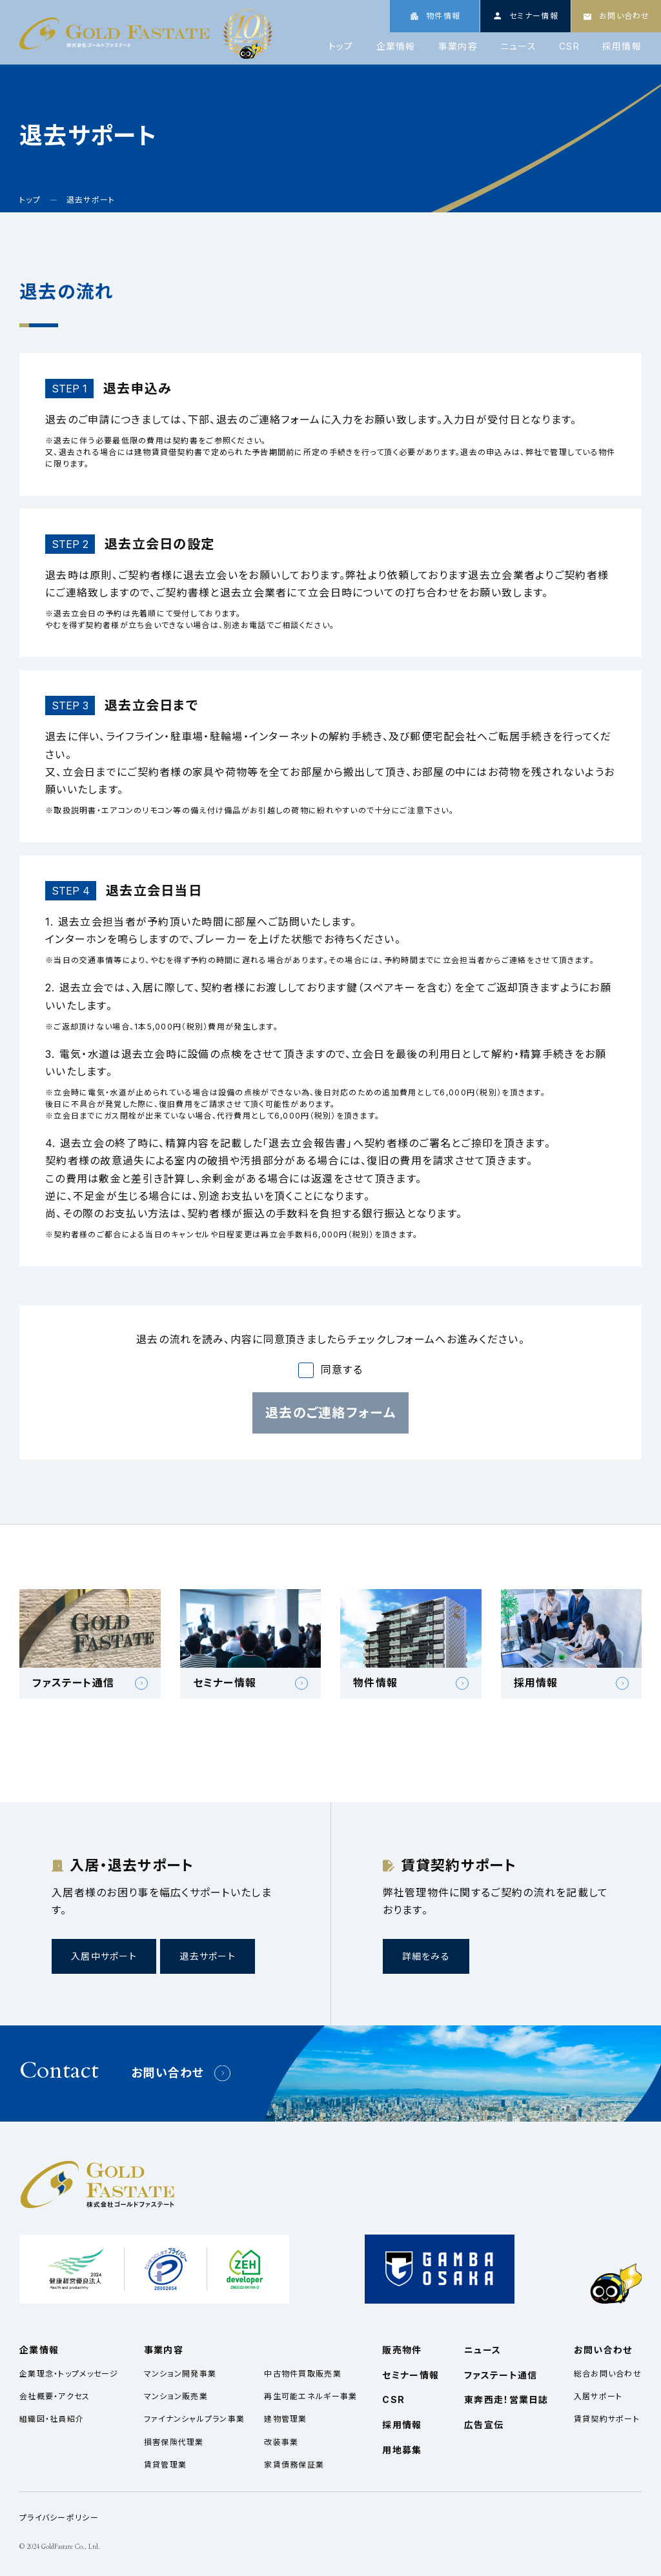  What do you see at coordinates (608, 2373) in the screenshot?
I see `総合お問い合わせ` at bounding box center [608, 2373].